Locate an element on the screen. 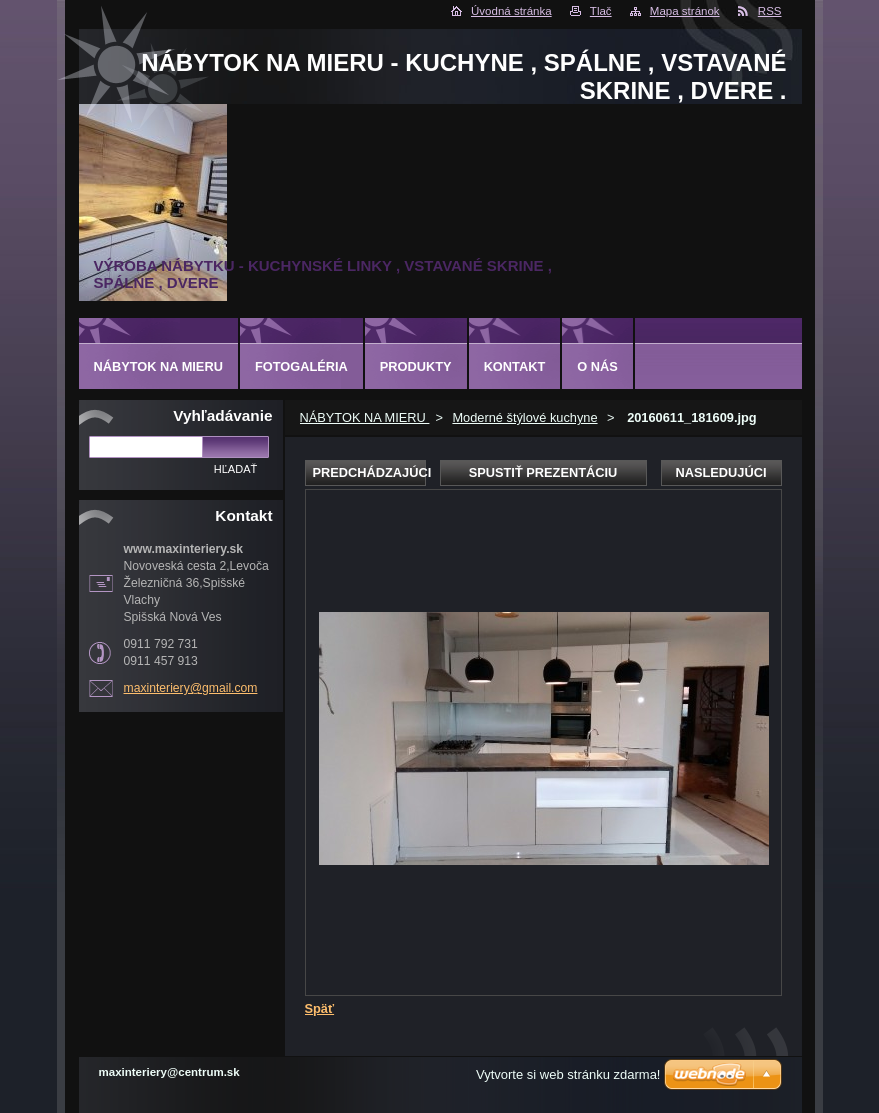  Kontakt is located at coordinates (515, 366).